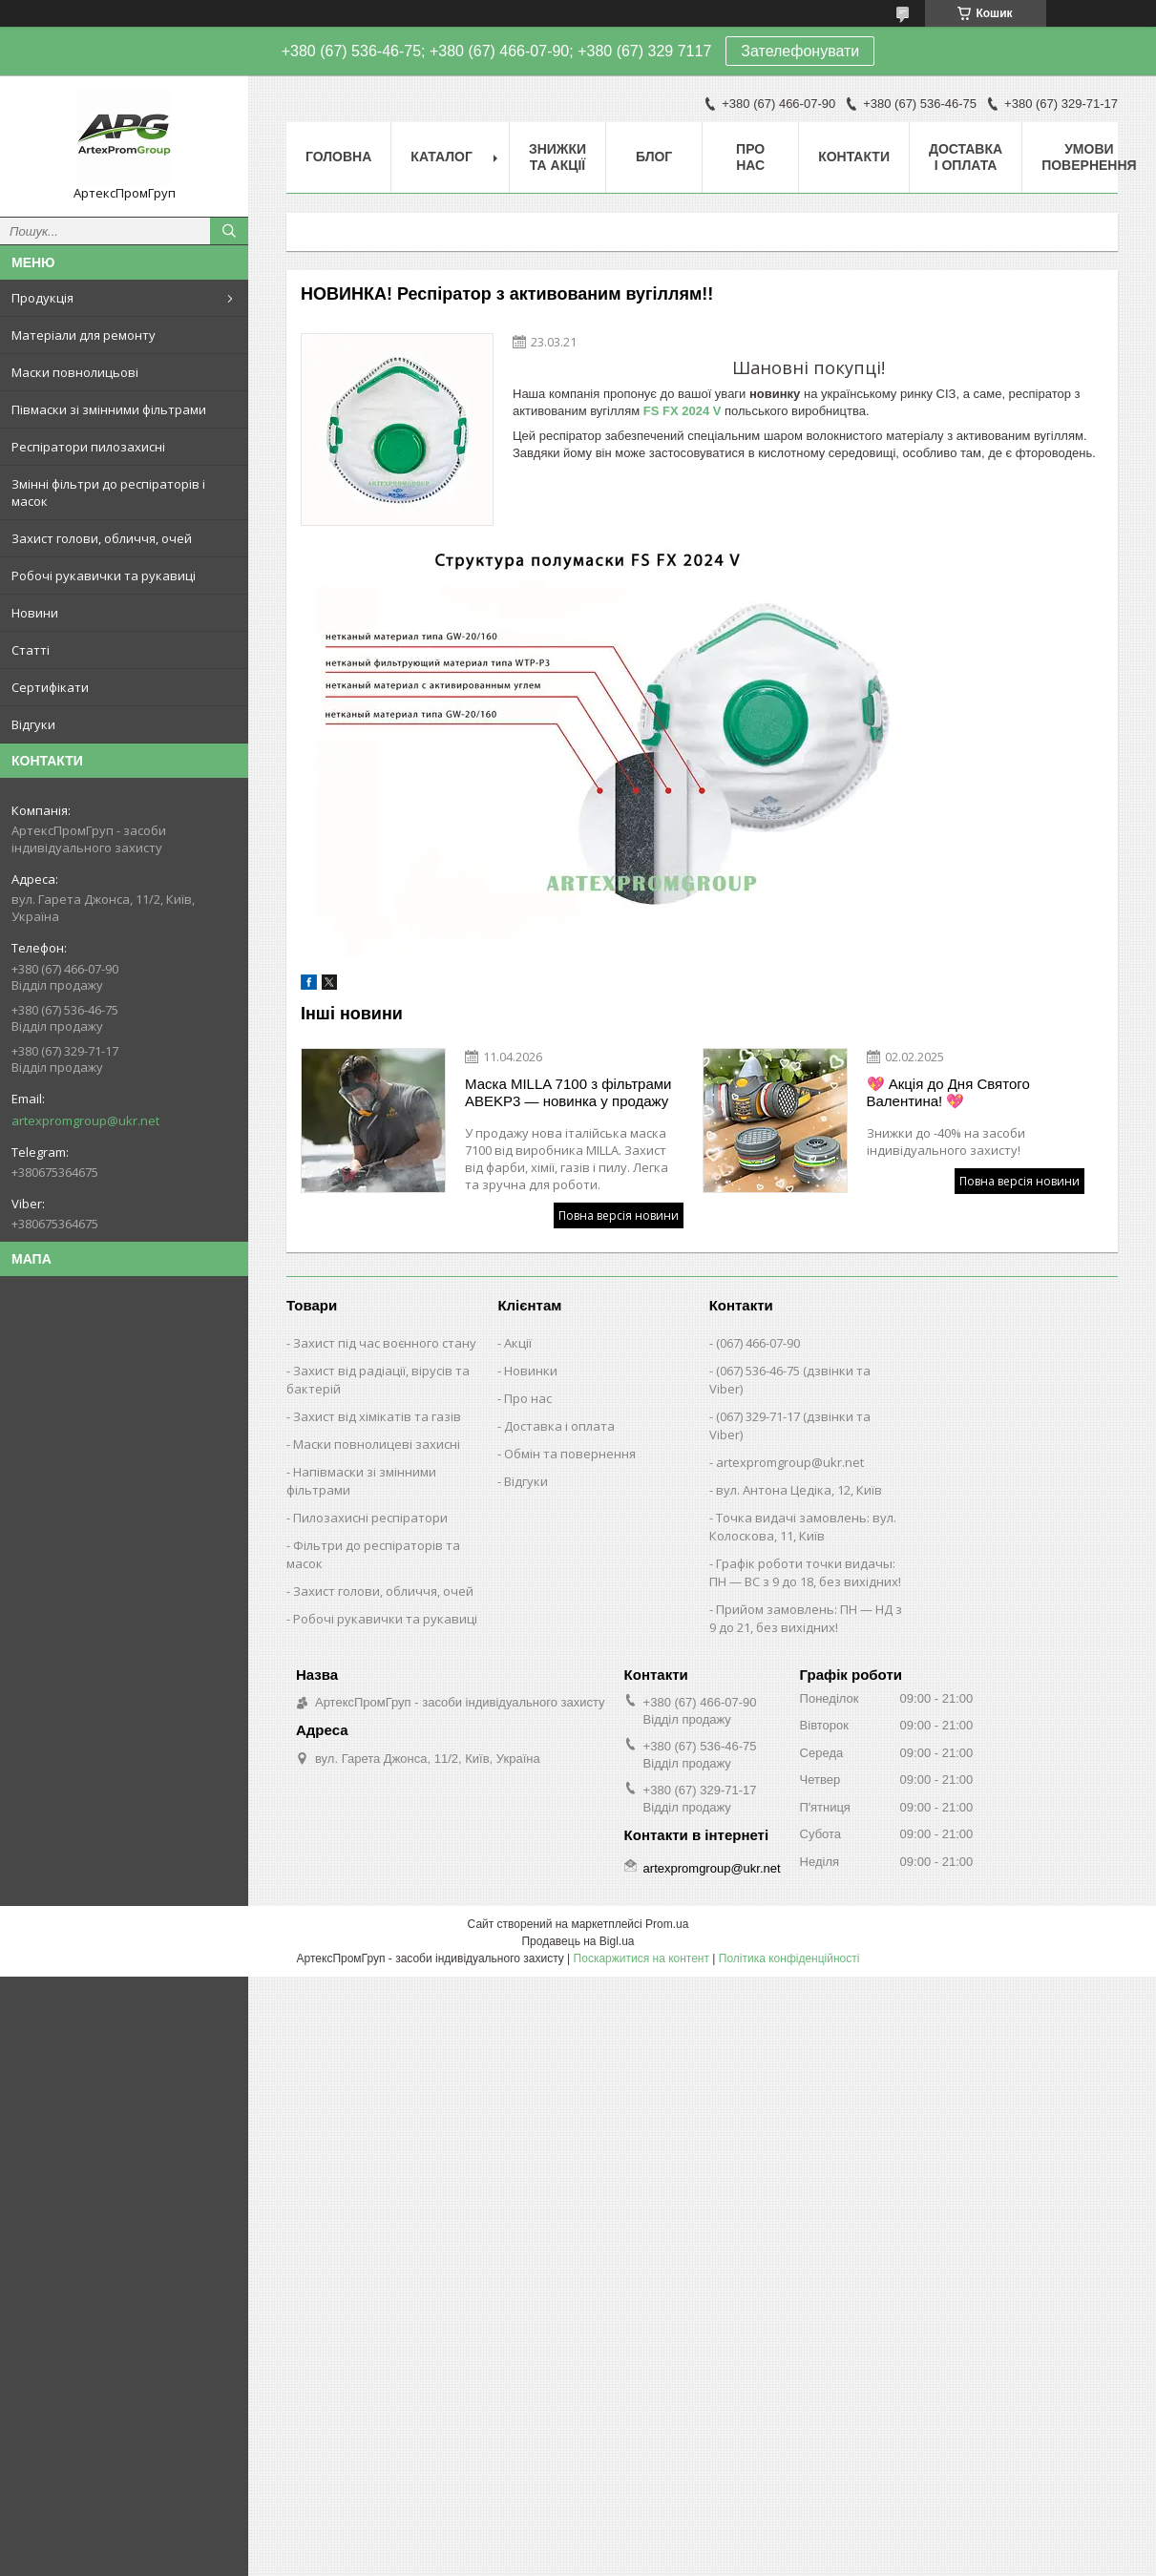 This screenshot has width=1156, height=2576. What do you see at coordinates (108, 409) in the screenshot?
I see `Півмаски зі змінними фільтрами` at bounding box center [108, 409].